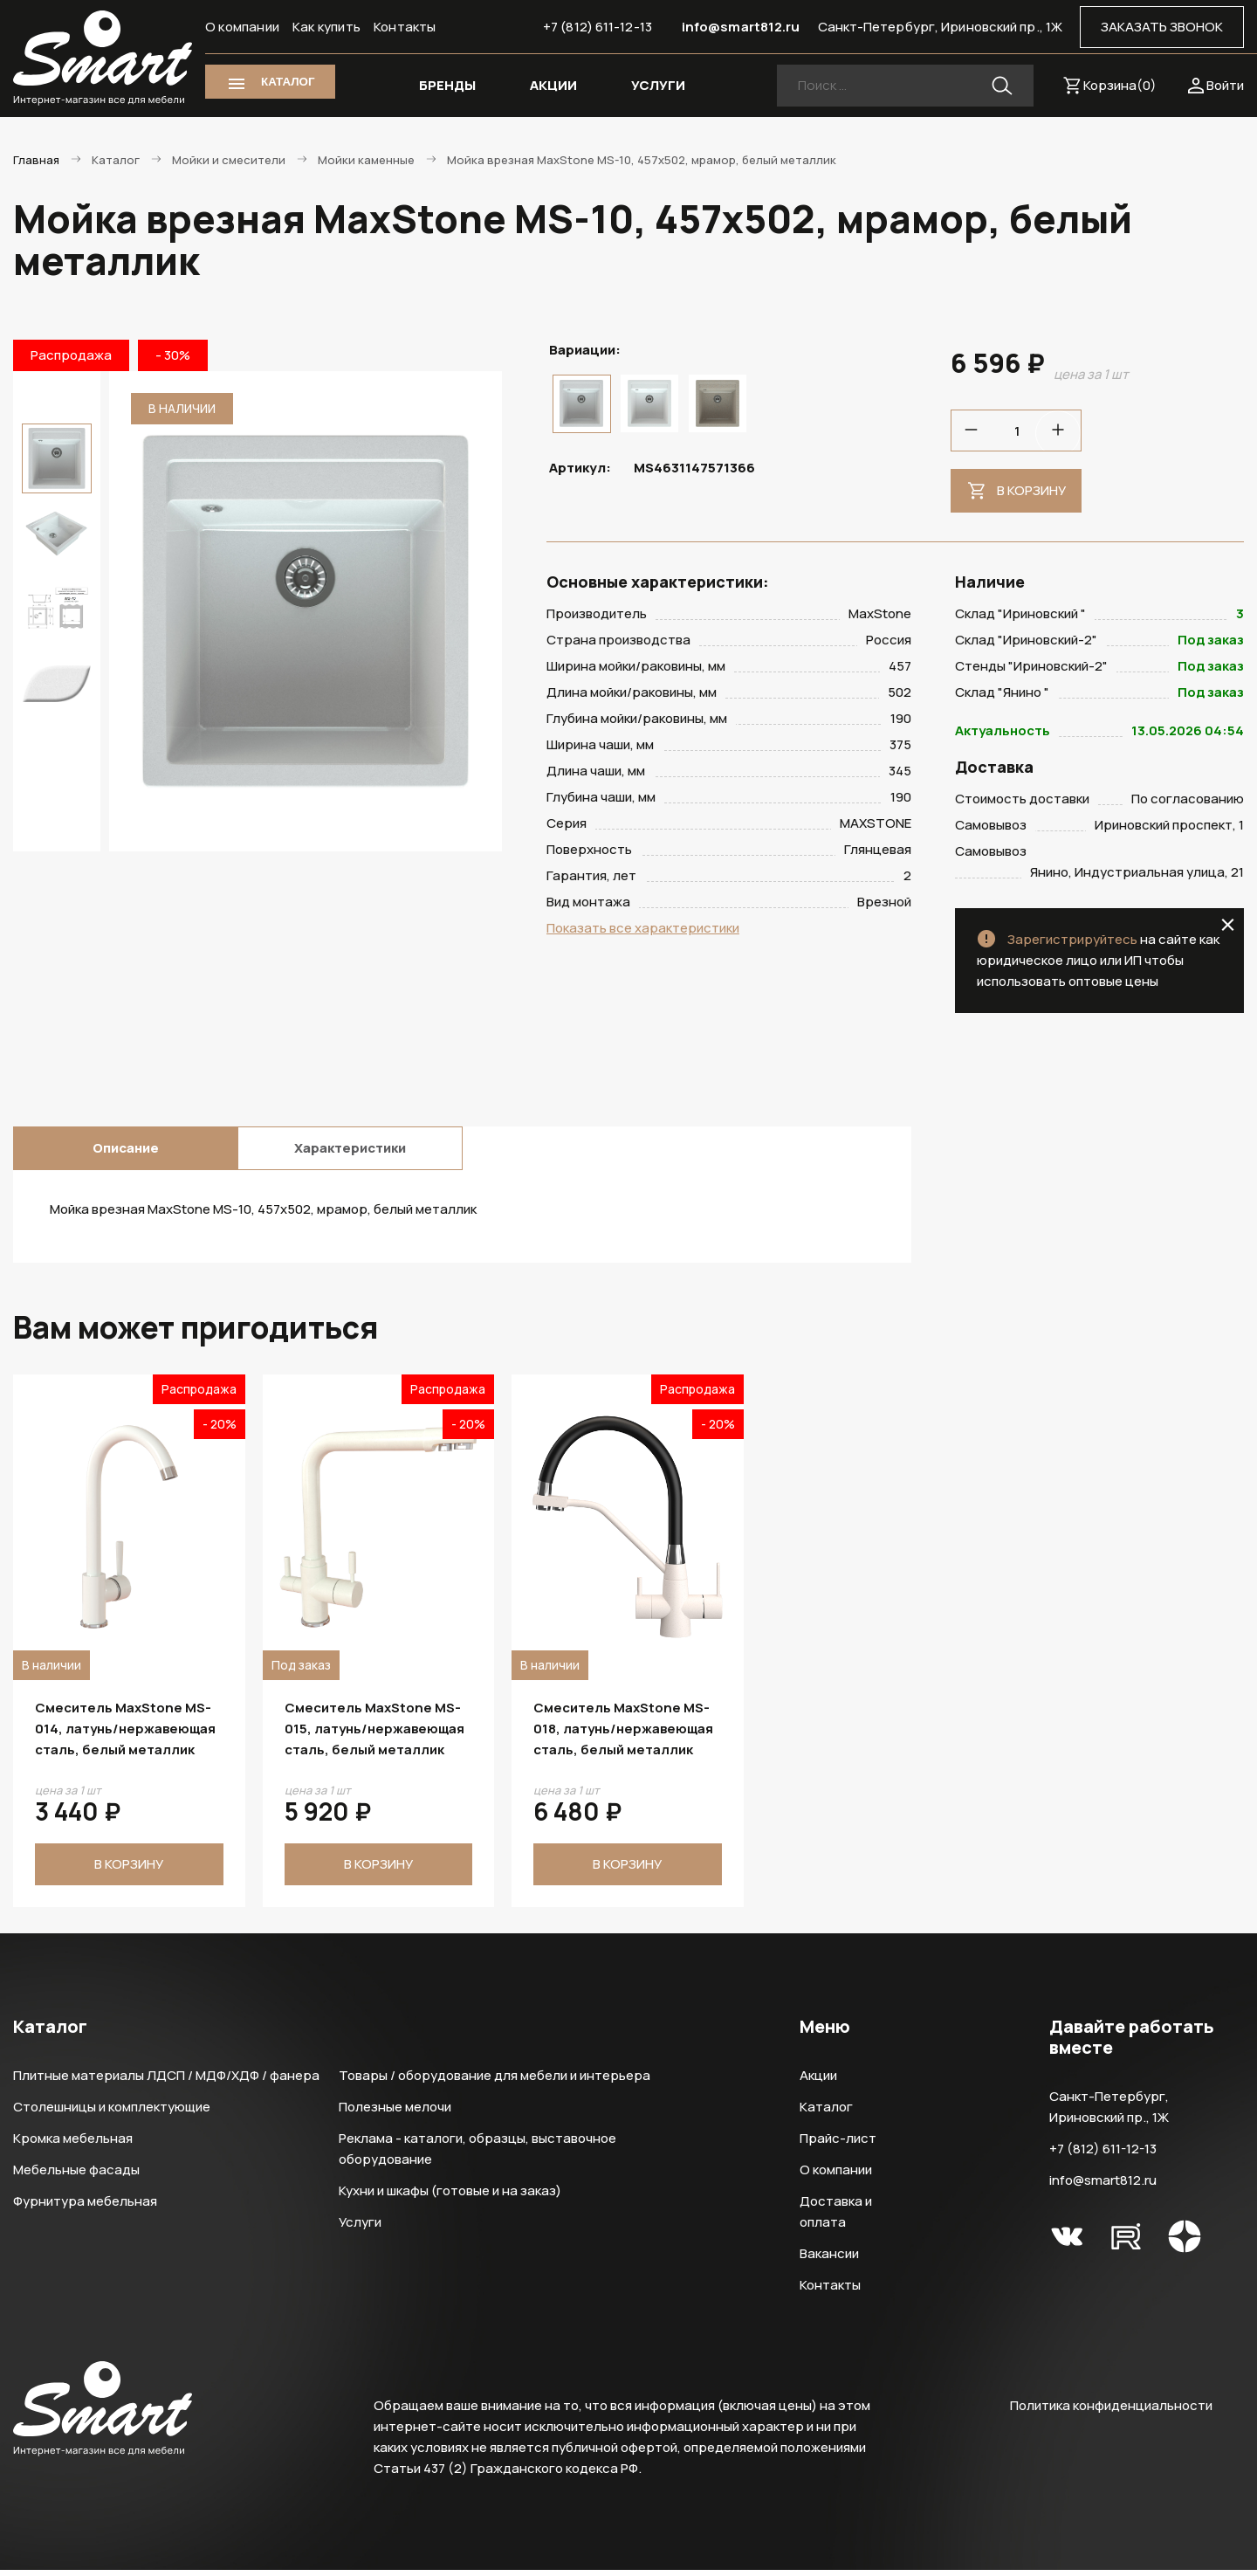 The image size is (1257, 2576). I want to click on +7 (812) 611-12-13, so click(597, 26).